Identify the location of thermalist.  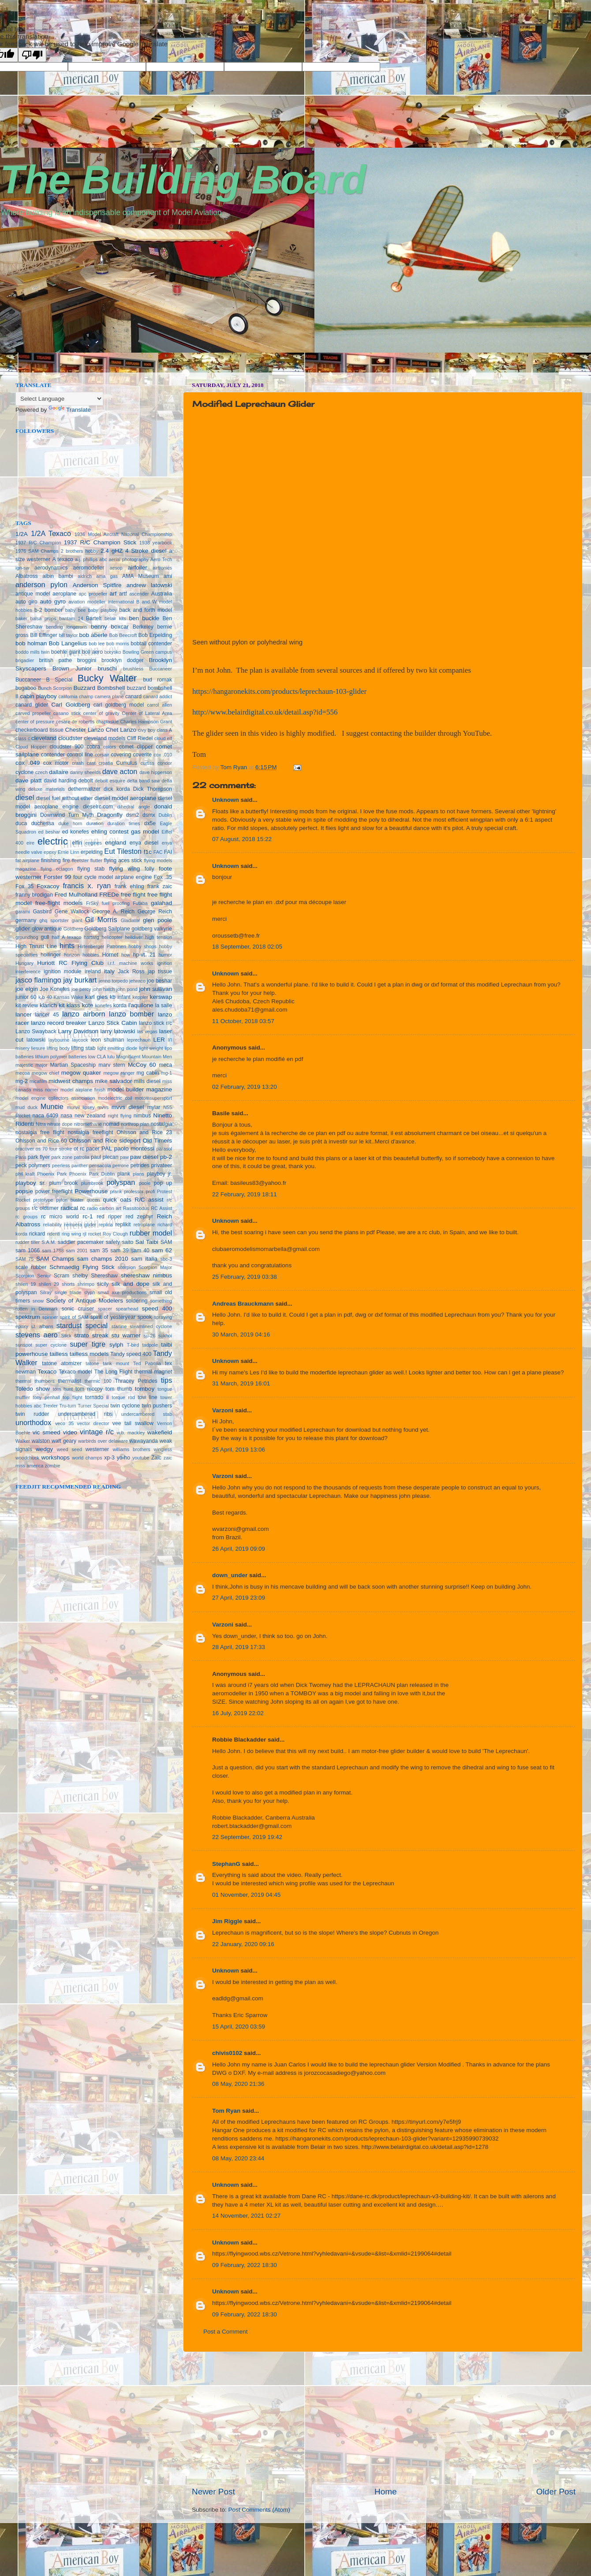
(69, 1381).